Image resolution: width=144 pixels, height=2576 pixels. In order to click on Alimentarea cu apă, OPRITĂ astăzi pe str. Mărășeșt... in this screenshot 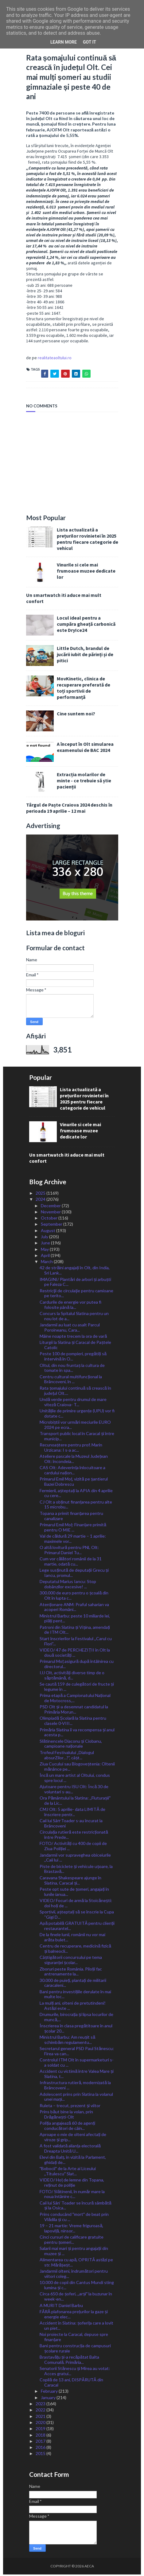, I will do `click(76, 2264)`.